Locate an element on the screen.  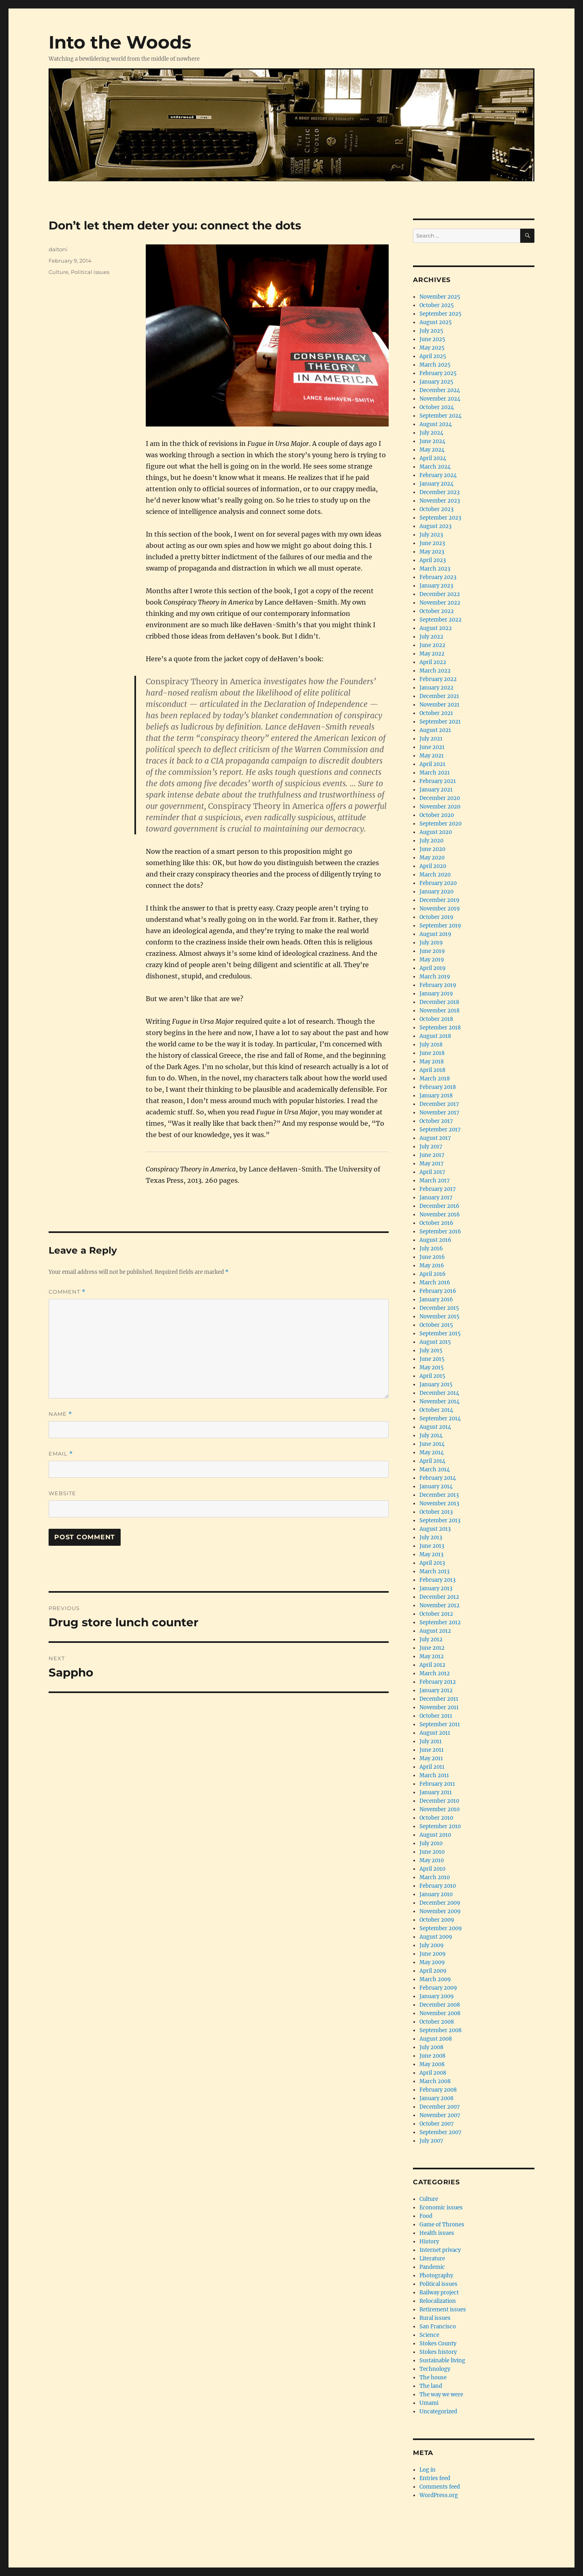
September 2025 is located at coordinates (440, 313).